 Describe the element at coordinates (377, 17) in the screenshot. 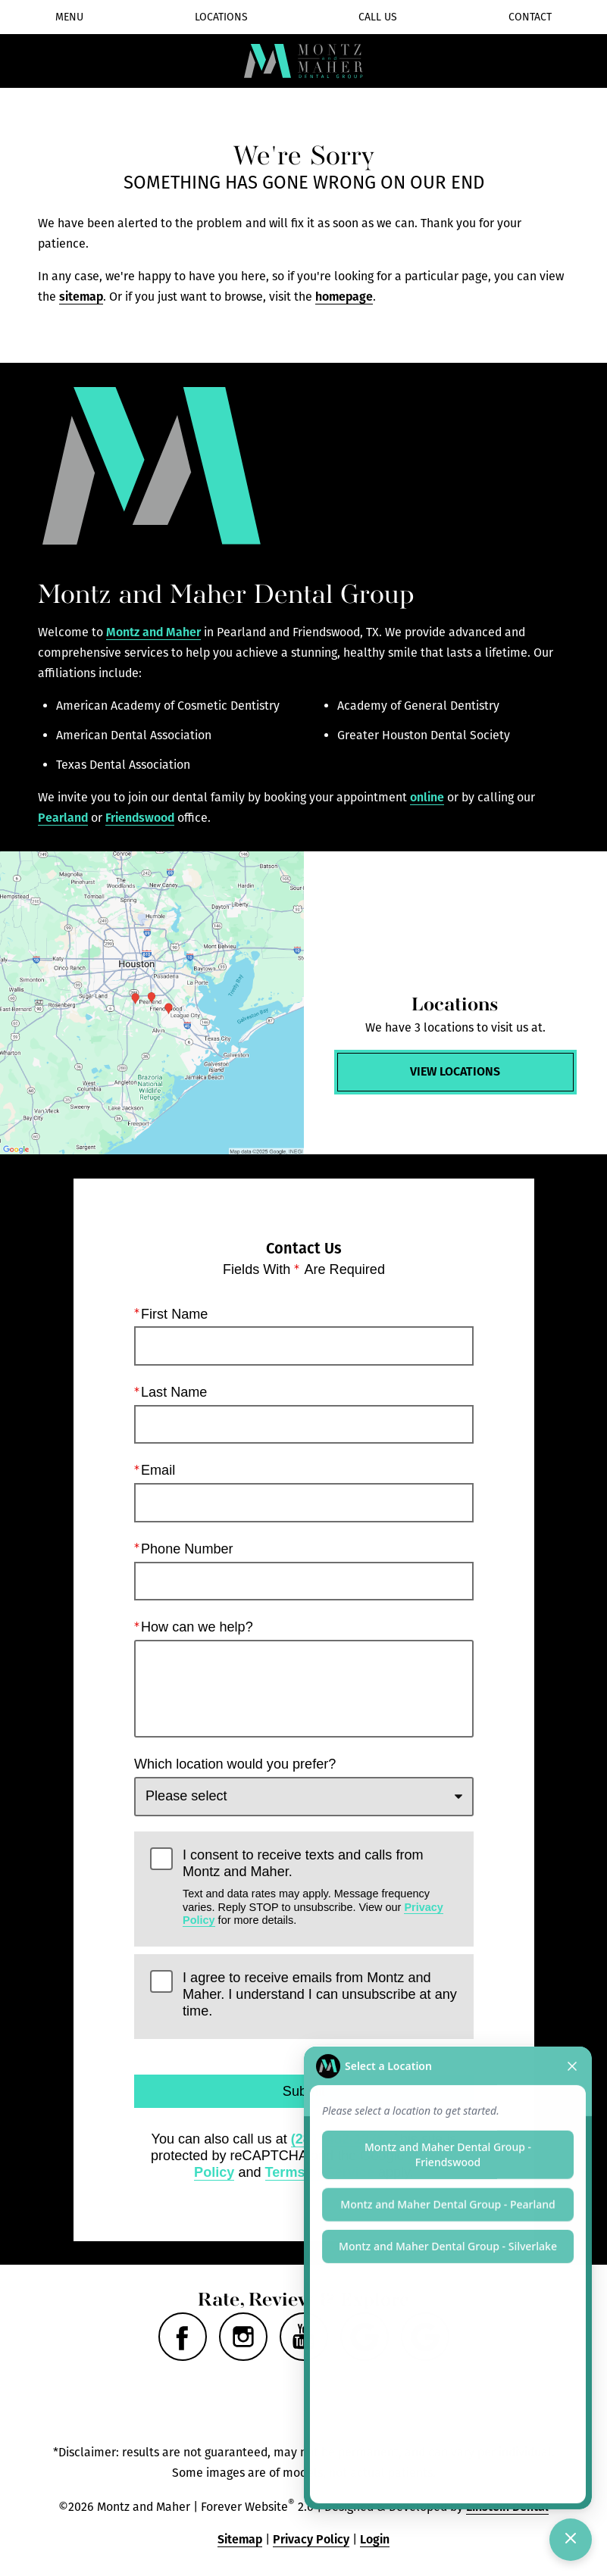

I see `Call Us` at that location.